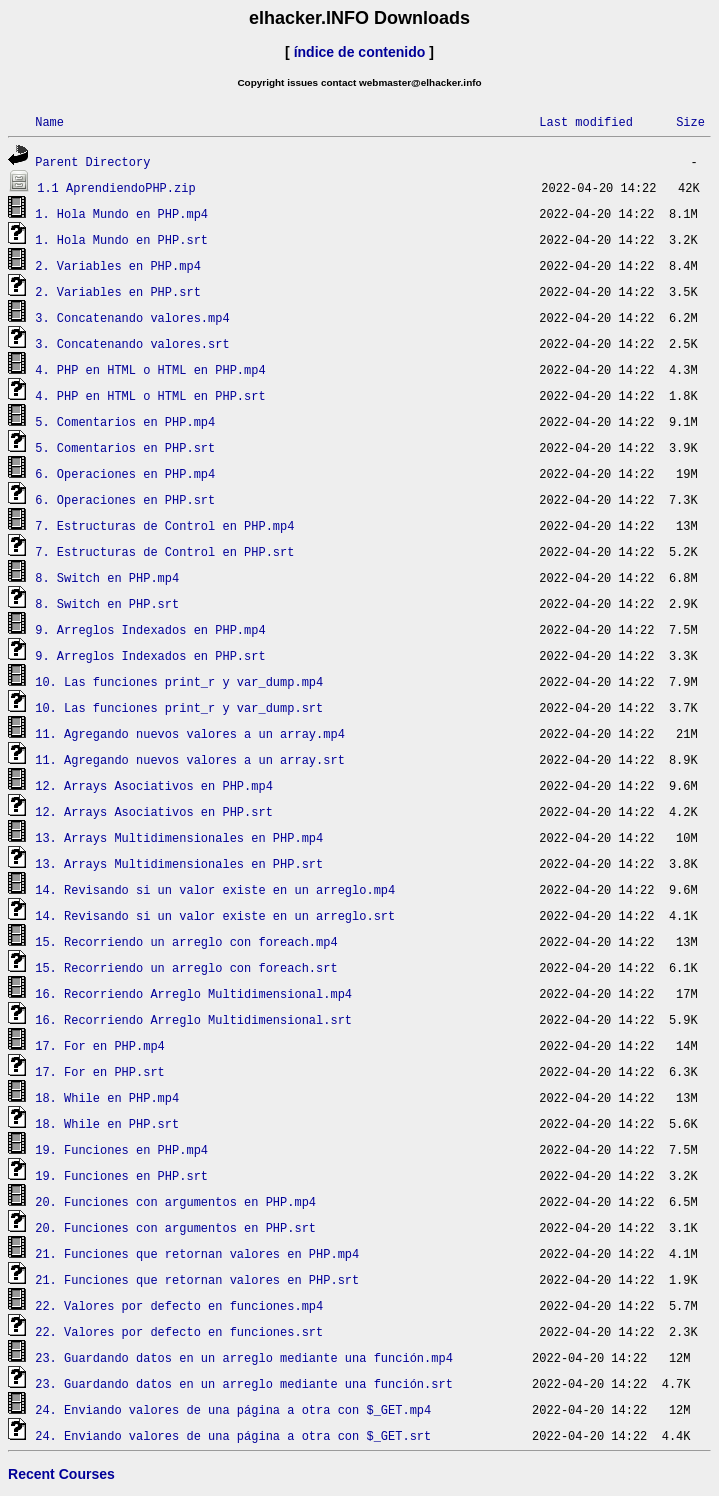  Describe the element at coordinates (107, 603) in the screenshot. I see `8. Switch en PHP.srt` at that location.